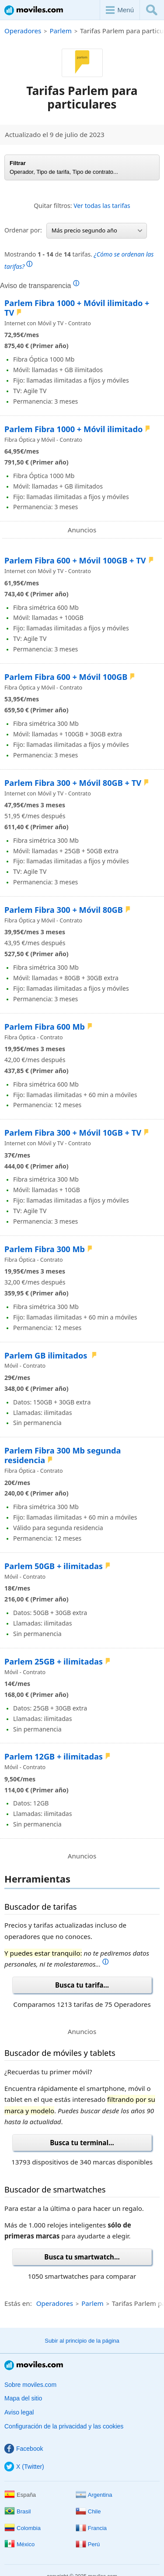 This screenshot has height=2576, width=164. I want to click on Parlem 25GB + ilimitadas, so click(53, 1661).